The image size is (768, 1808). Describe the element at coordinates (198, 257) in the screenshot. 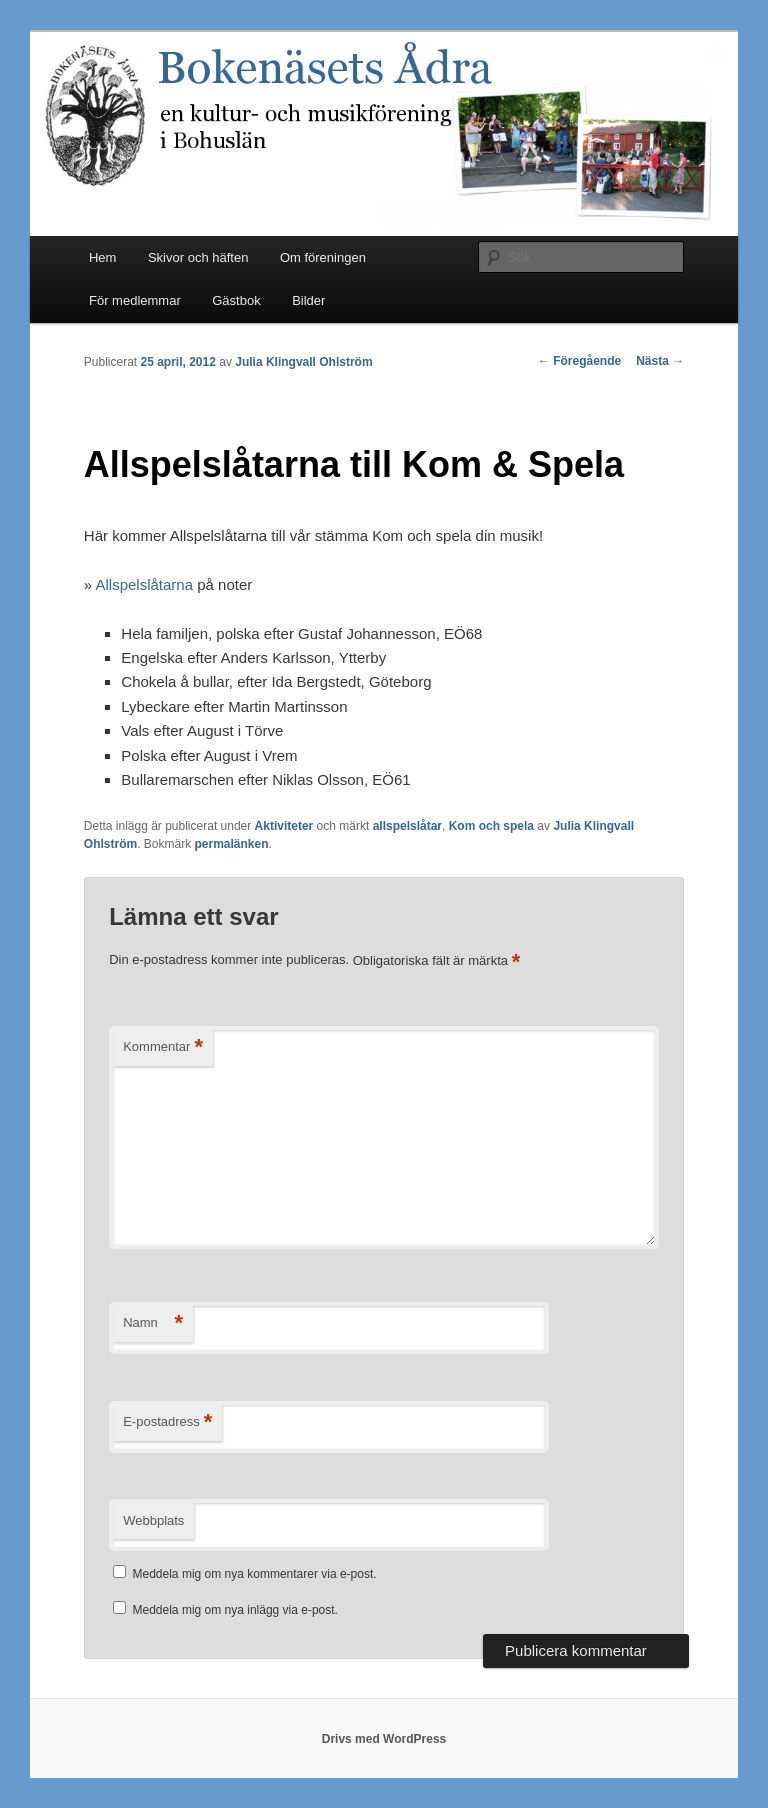

I see `Skivor och häften` at that location.